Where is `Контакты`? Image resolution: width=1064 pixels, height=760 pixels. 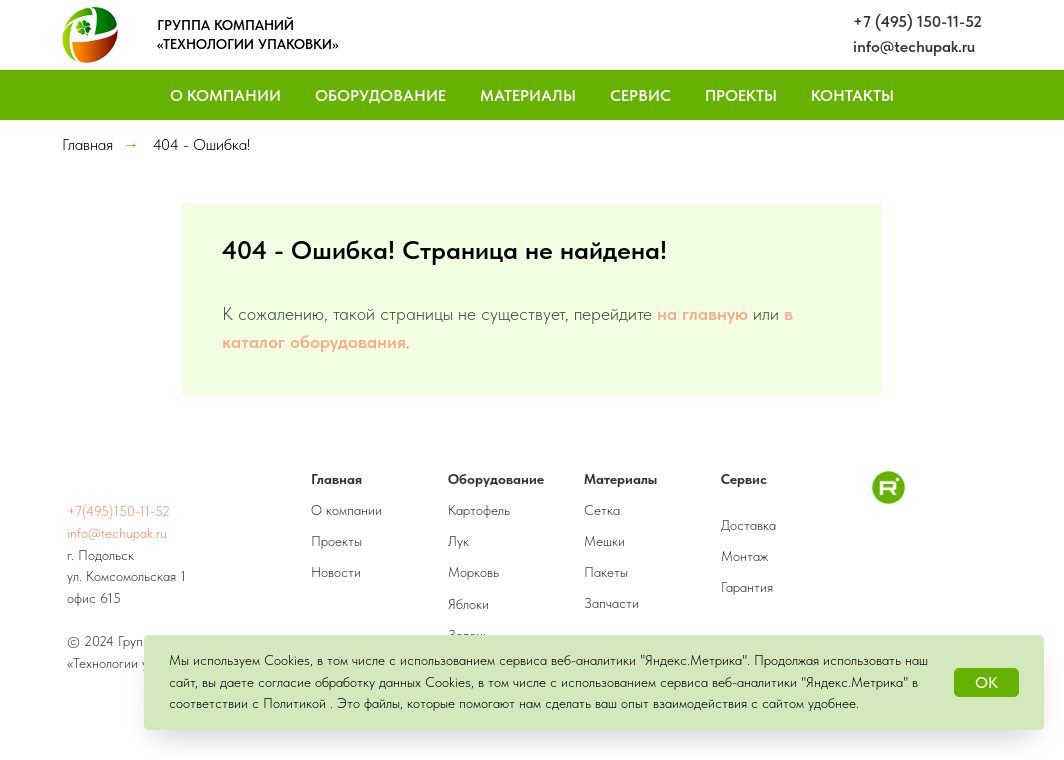
Контакты is located at coordinates (852, 95).